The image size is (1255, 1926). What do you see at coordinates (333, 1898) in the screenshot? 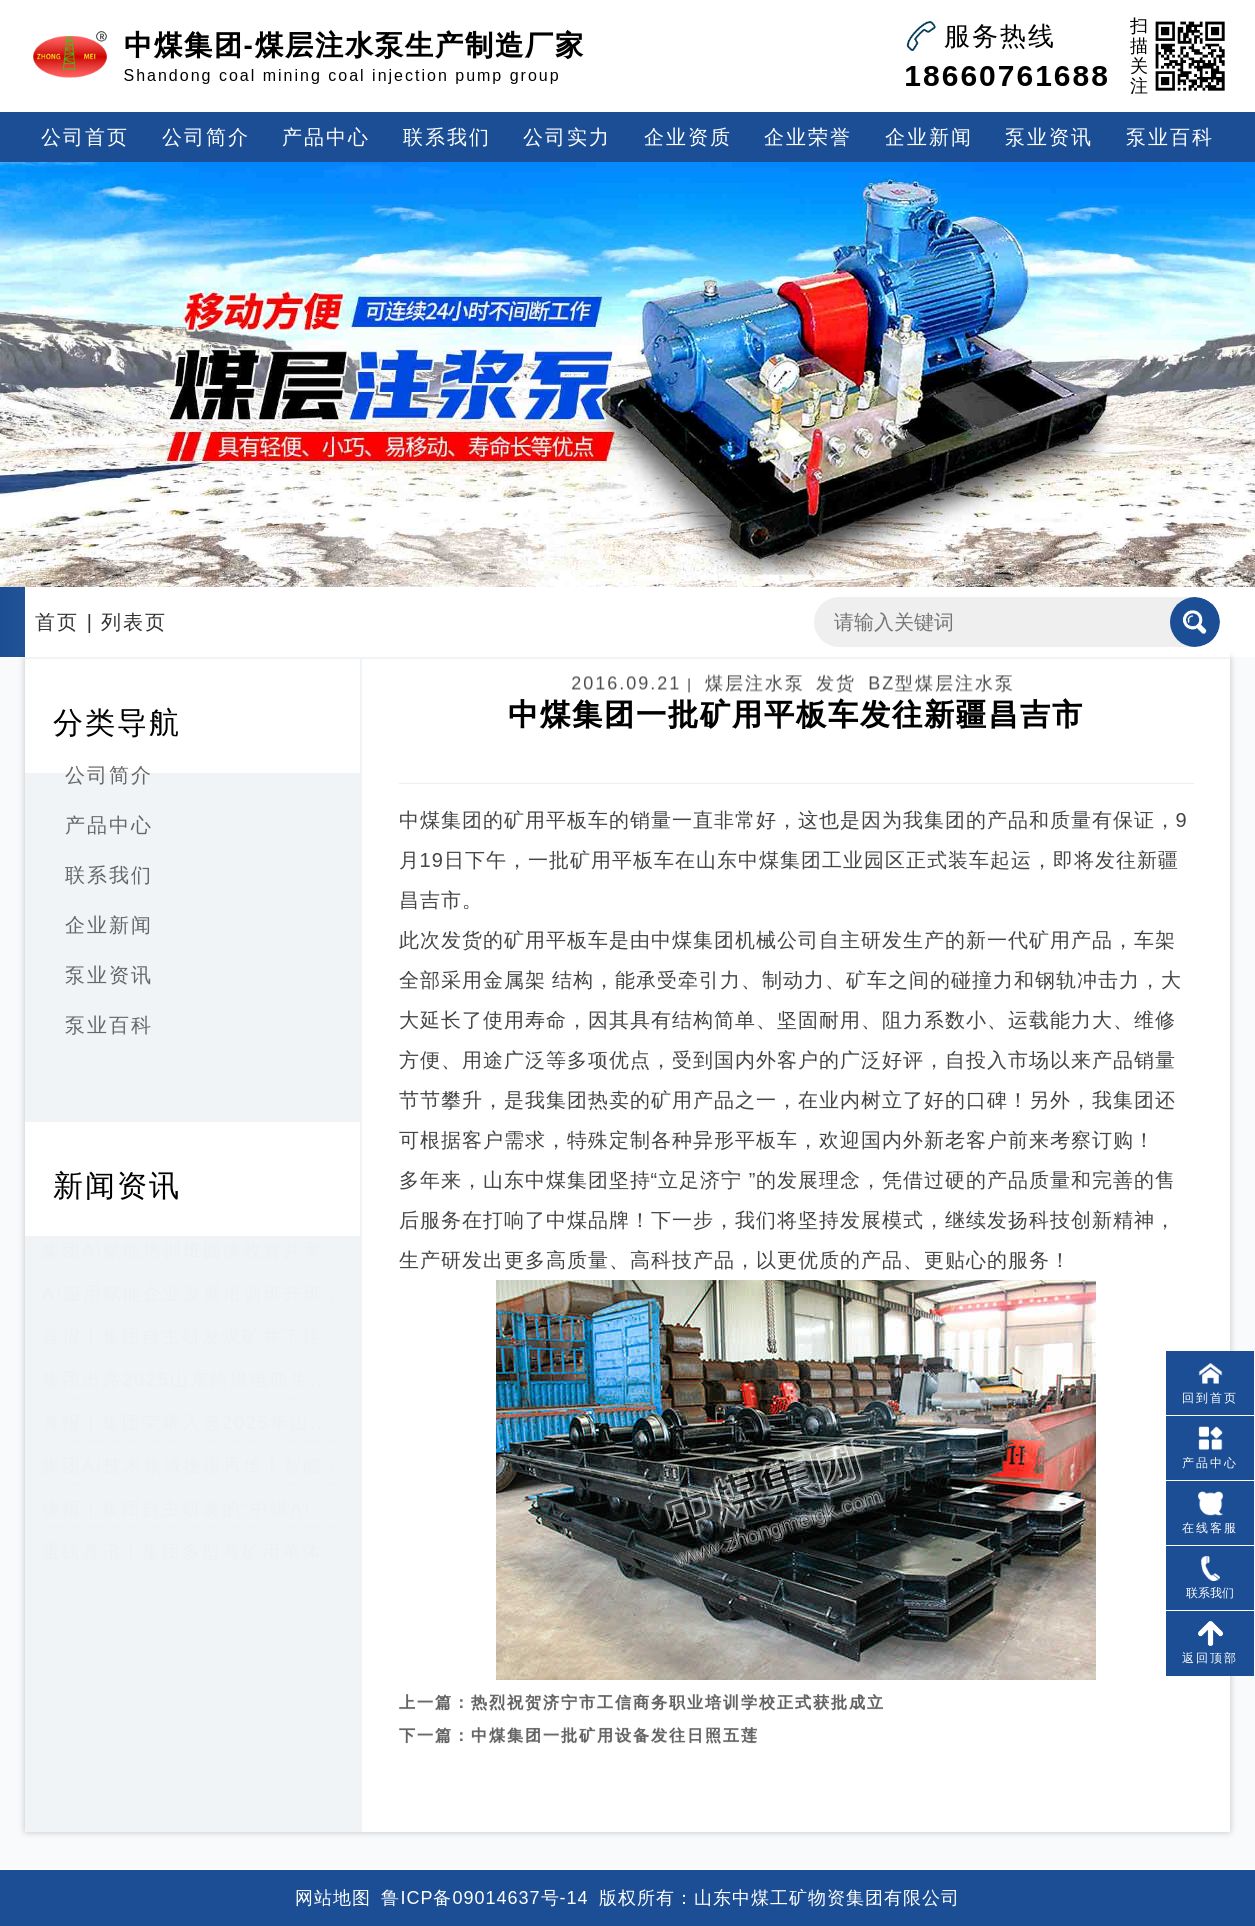
I see `网站地图` at bounding box center [333, 1898].